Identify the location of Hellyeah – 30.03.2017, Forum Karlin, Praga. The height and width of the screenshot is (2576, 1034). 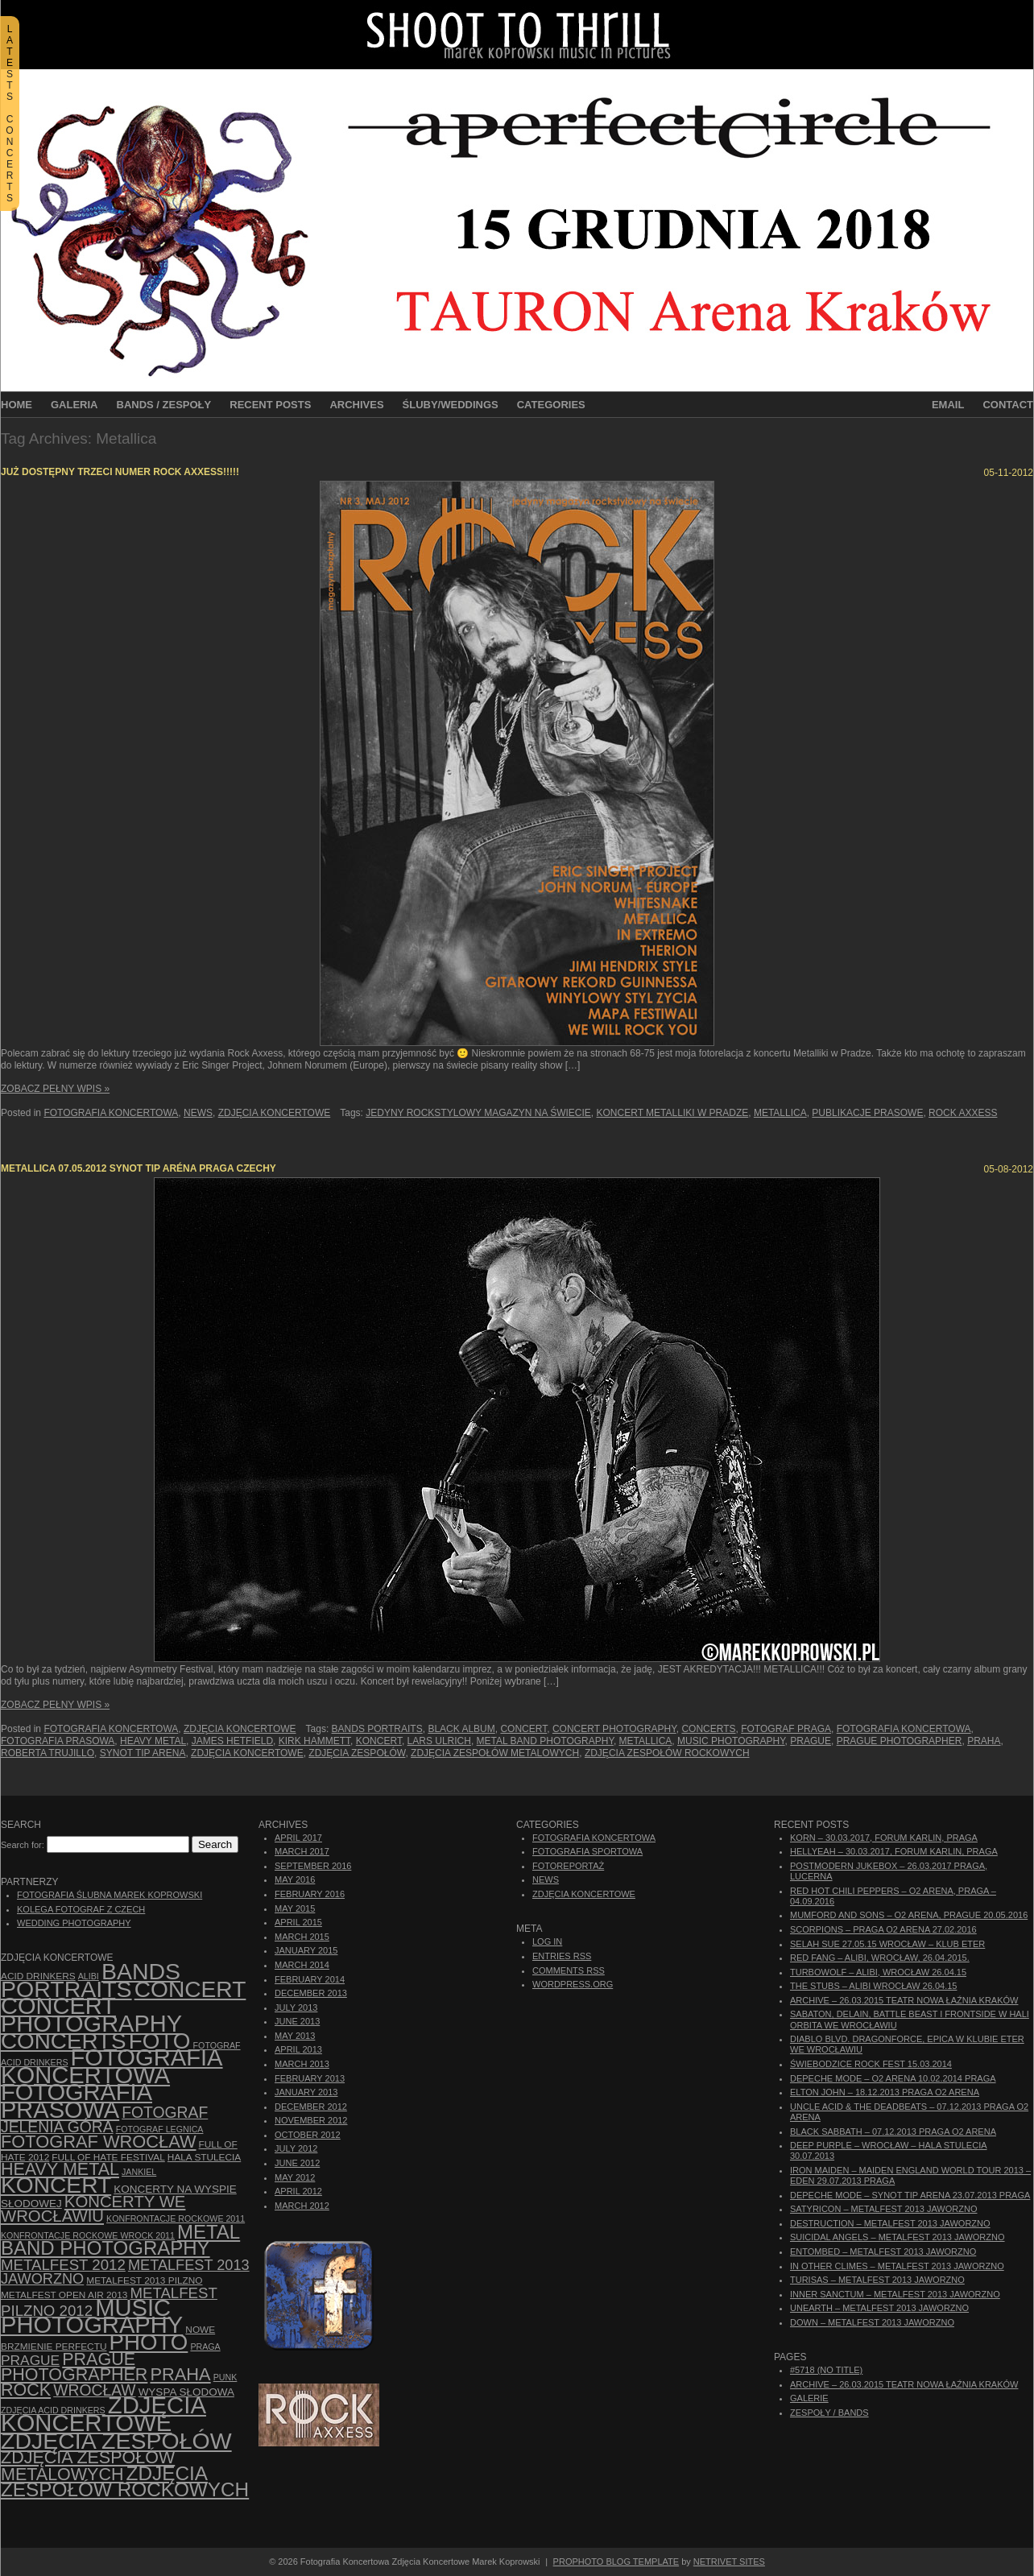
(894, 1851).